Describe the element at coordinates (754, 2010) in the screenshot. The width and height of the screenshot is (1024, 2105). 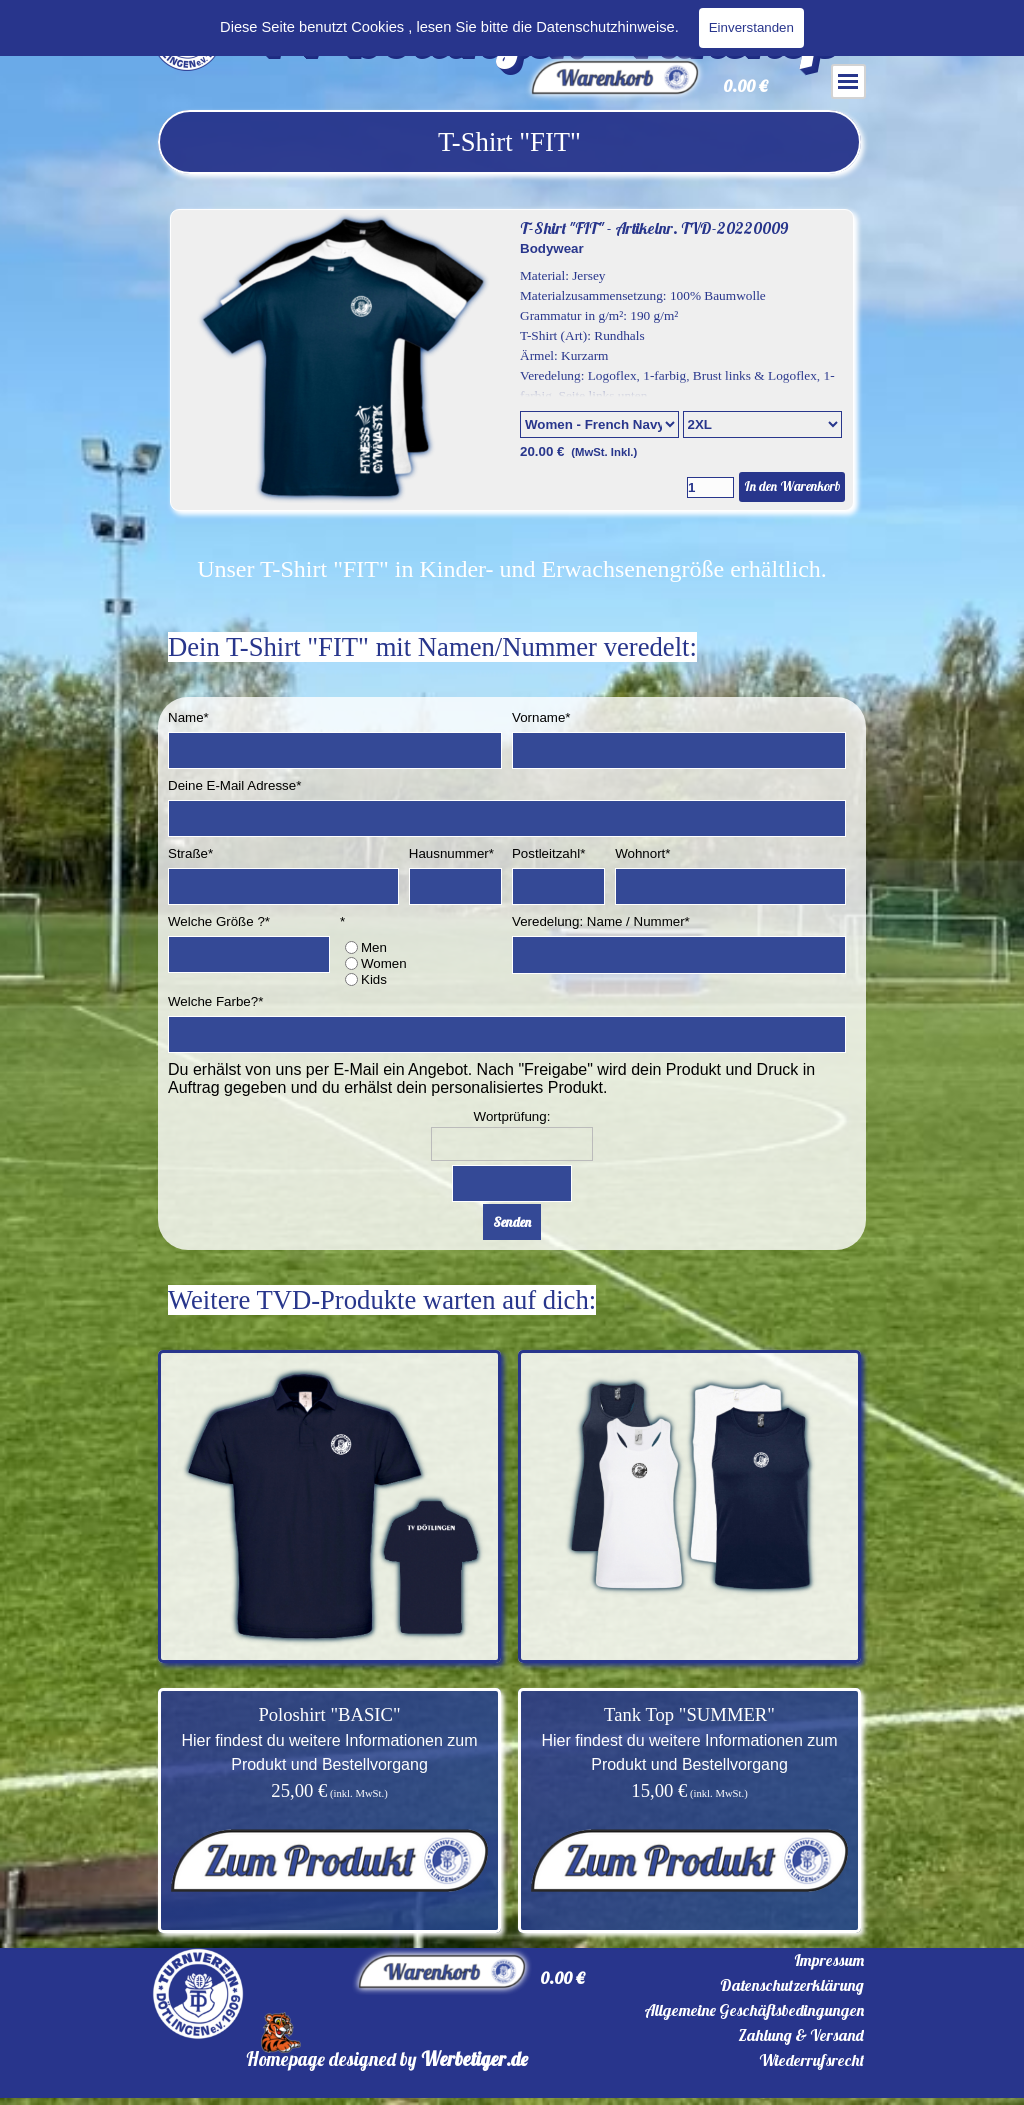
I see `Allgemeine Geschäftsbedingungen` at that location.